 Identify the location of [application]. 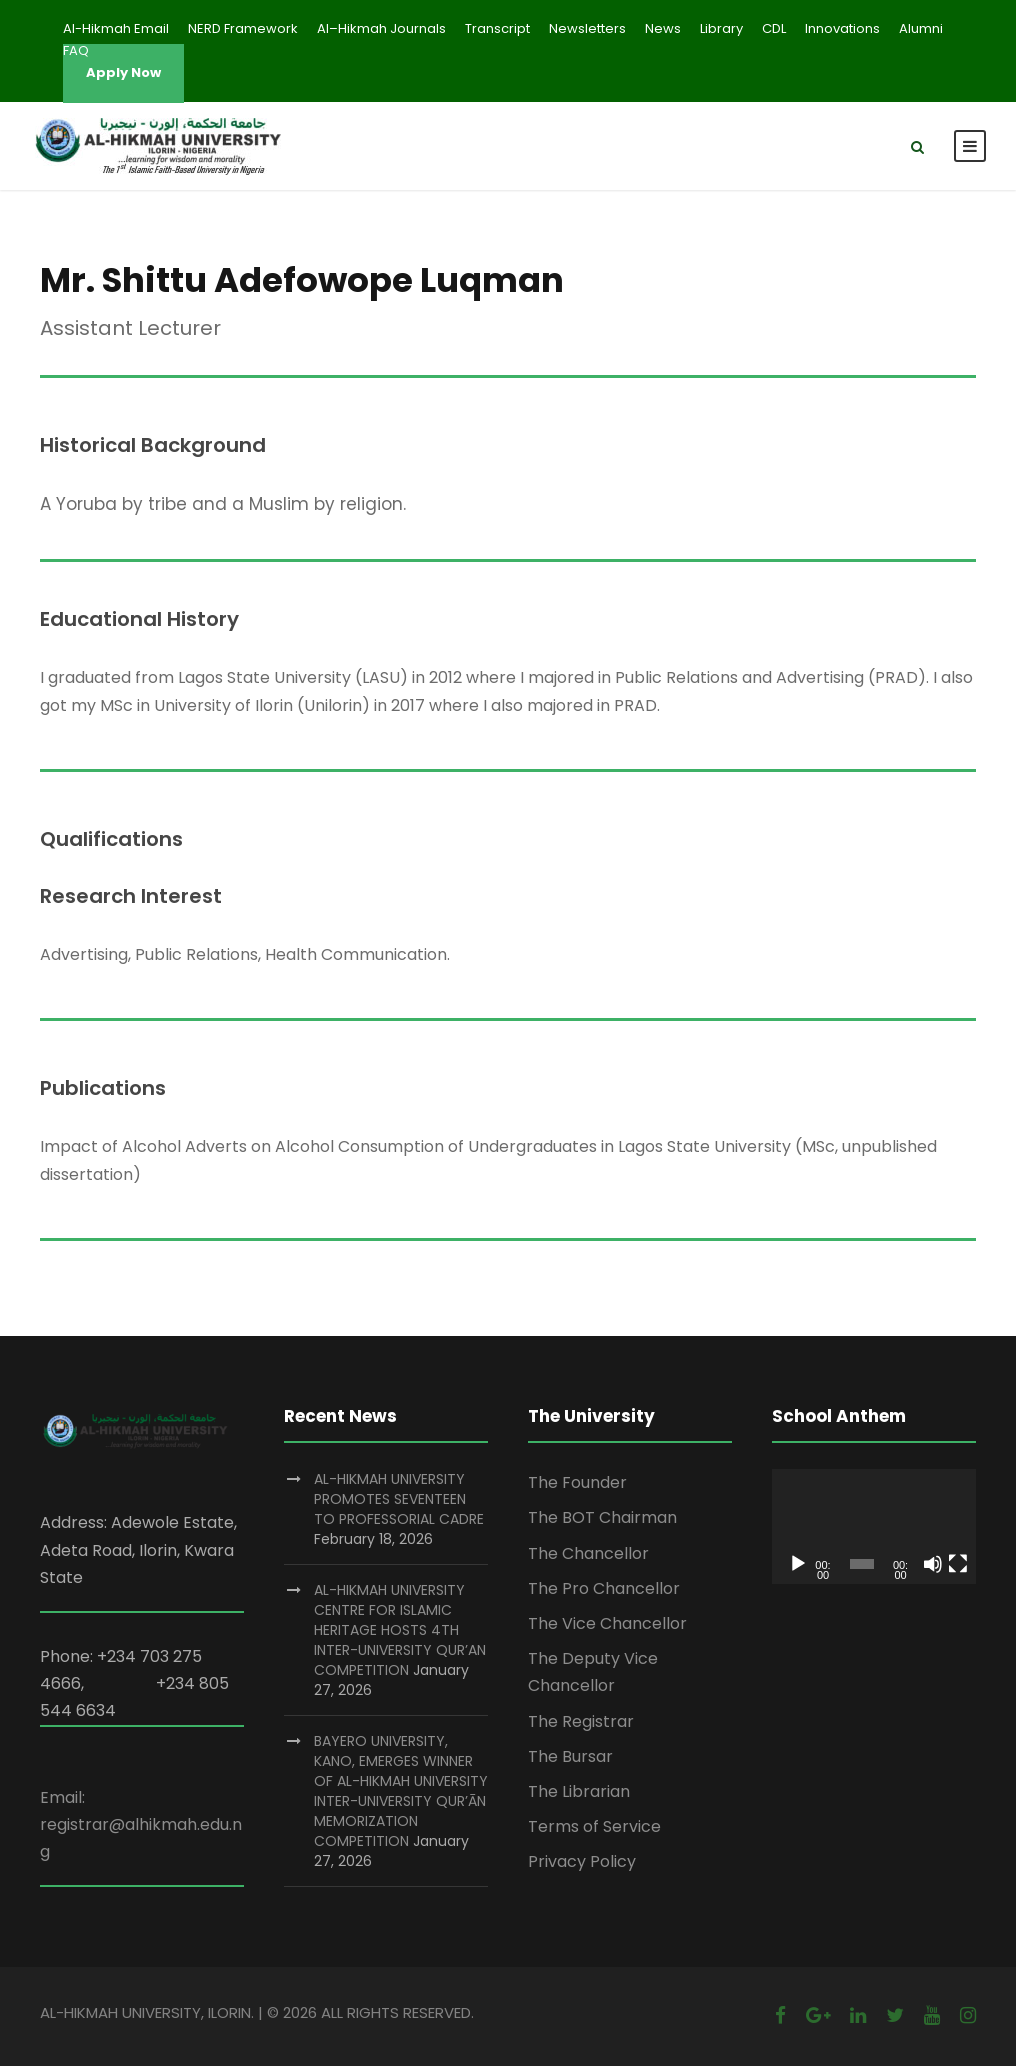
(874, 1526).